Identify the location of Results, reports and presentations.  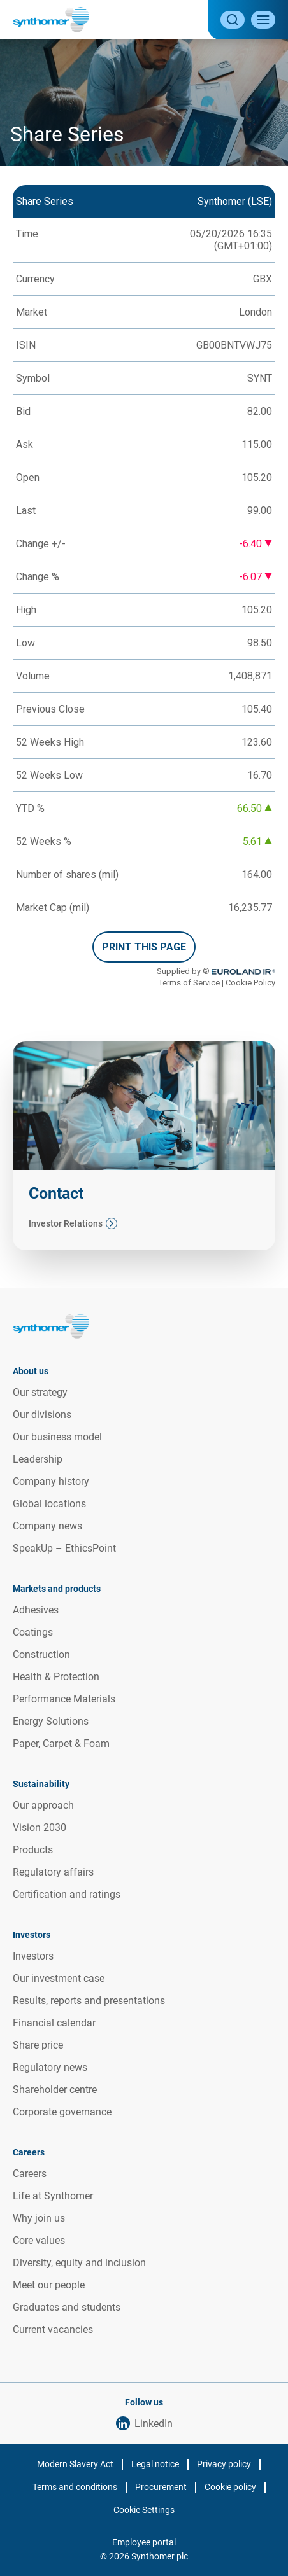
(89, 2001).